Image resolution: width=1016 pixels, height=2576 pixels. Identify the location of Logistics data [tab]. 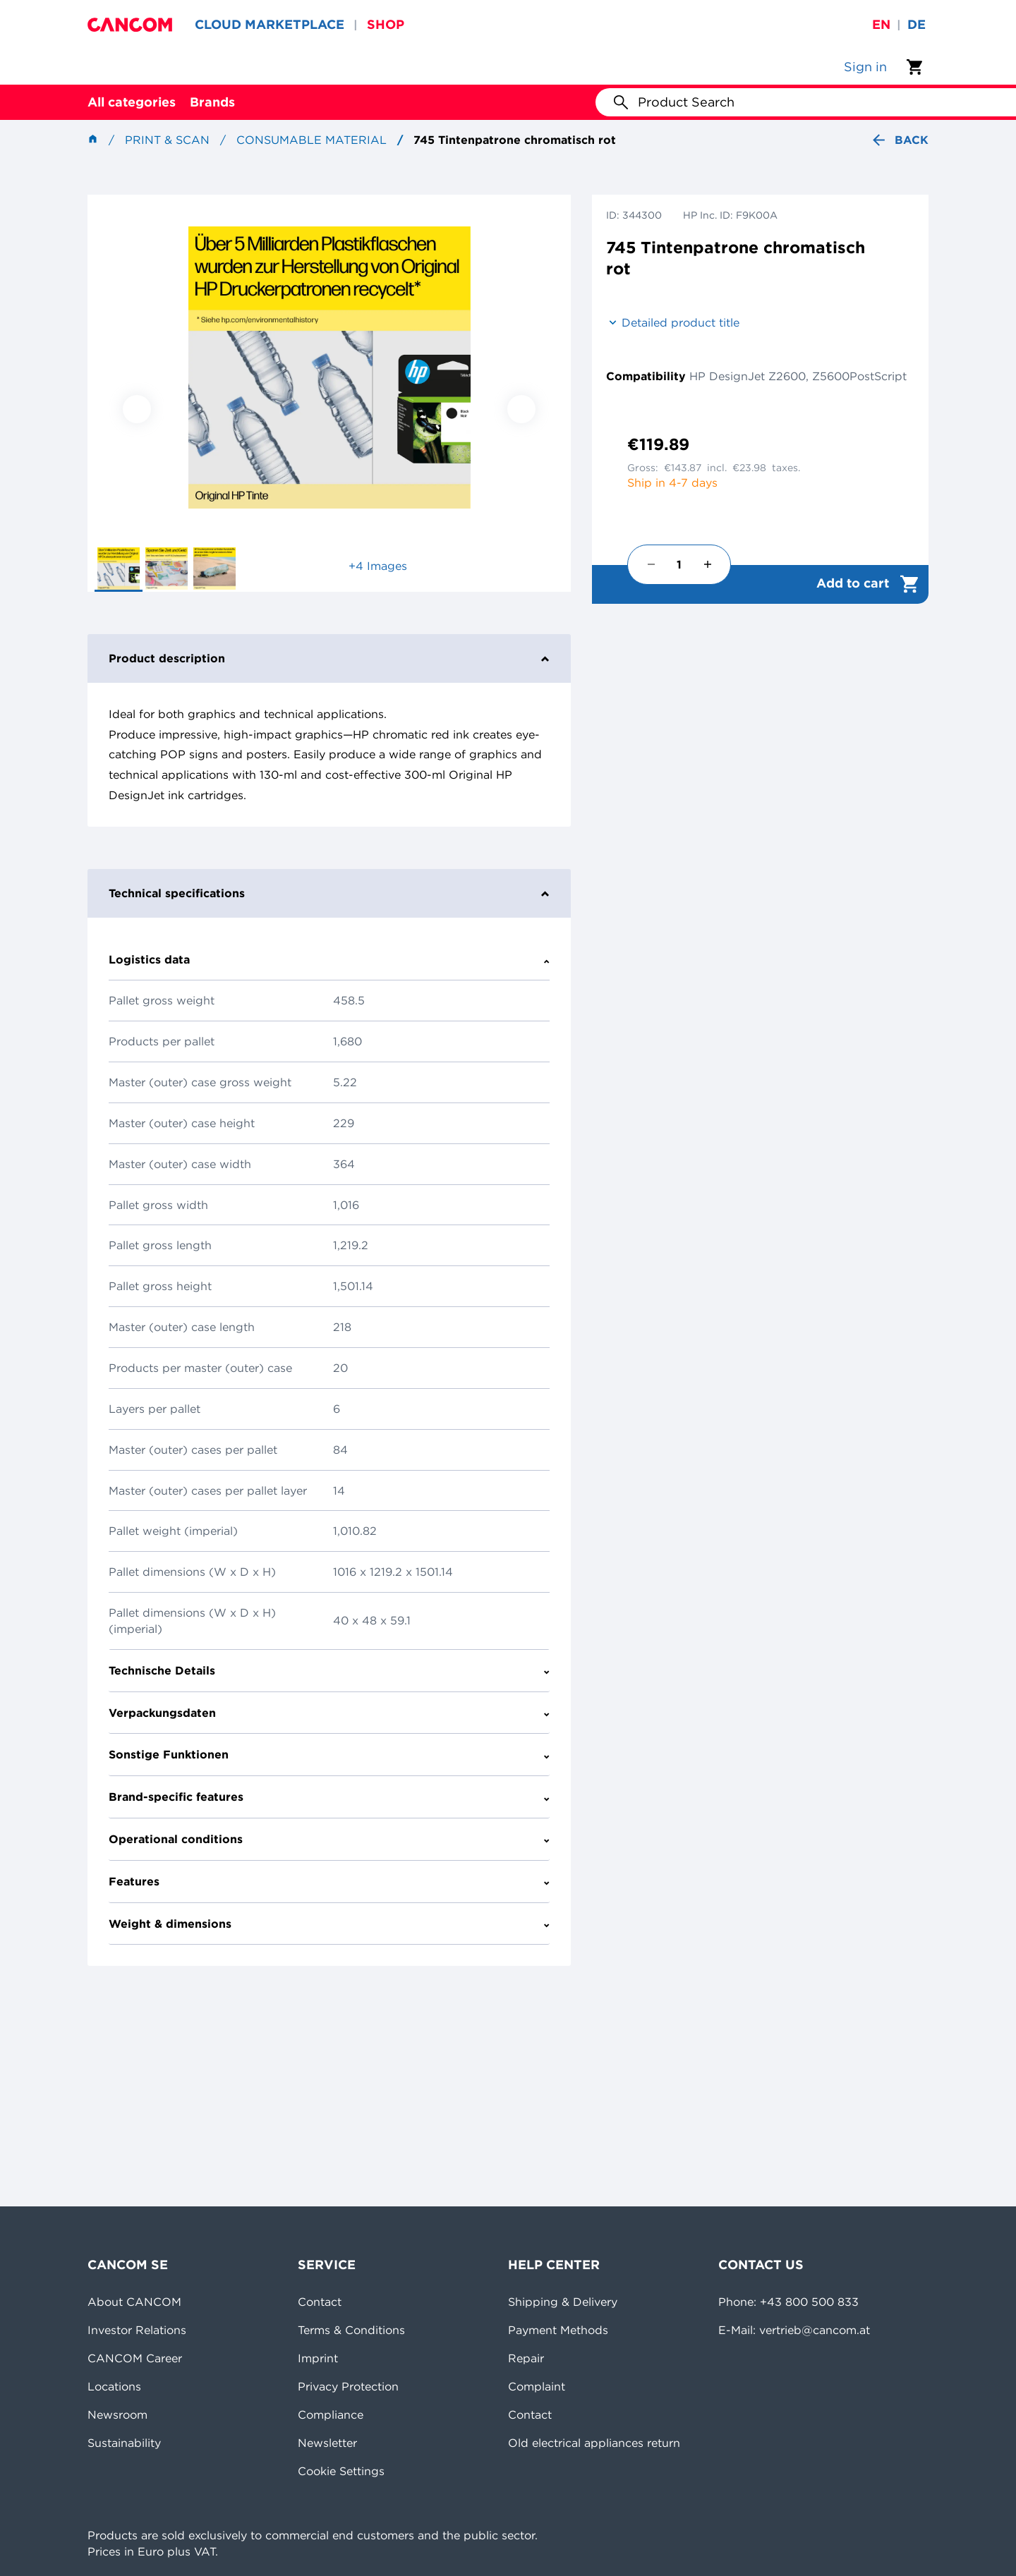
(329, 959).